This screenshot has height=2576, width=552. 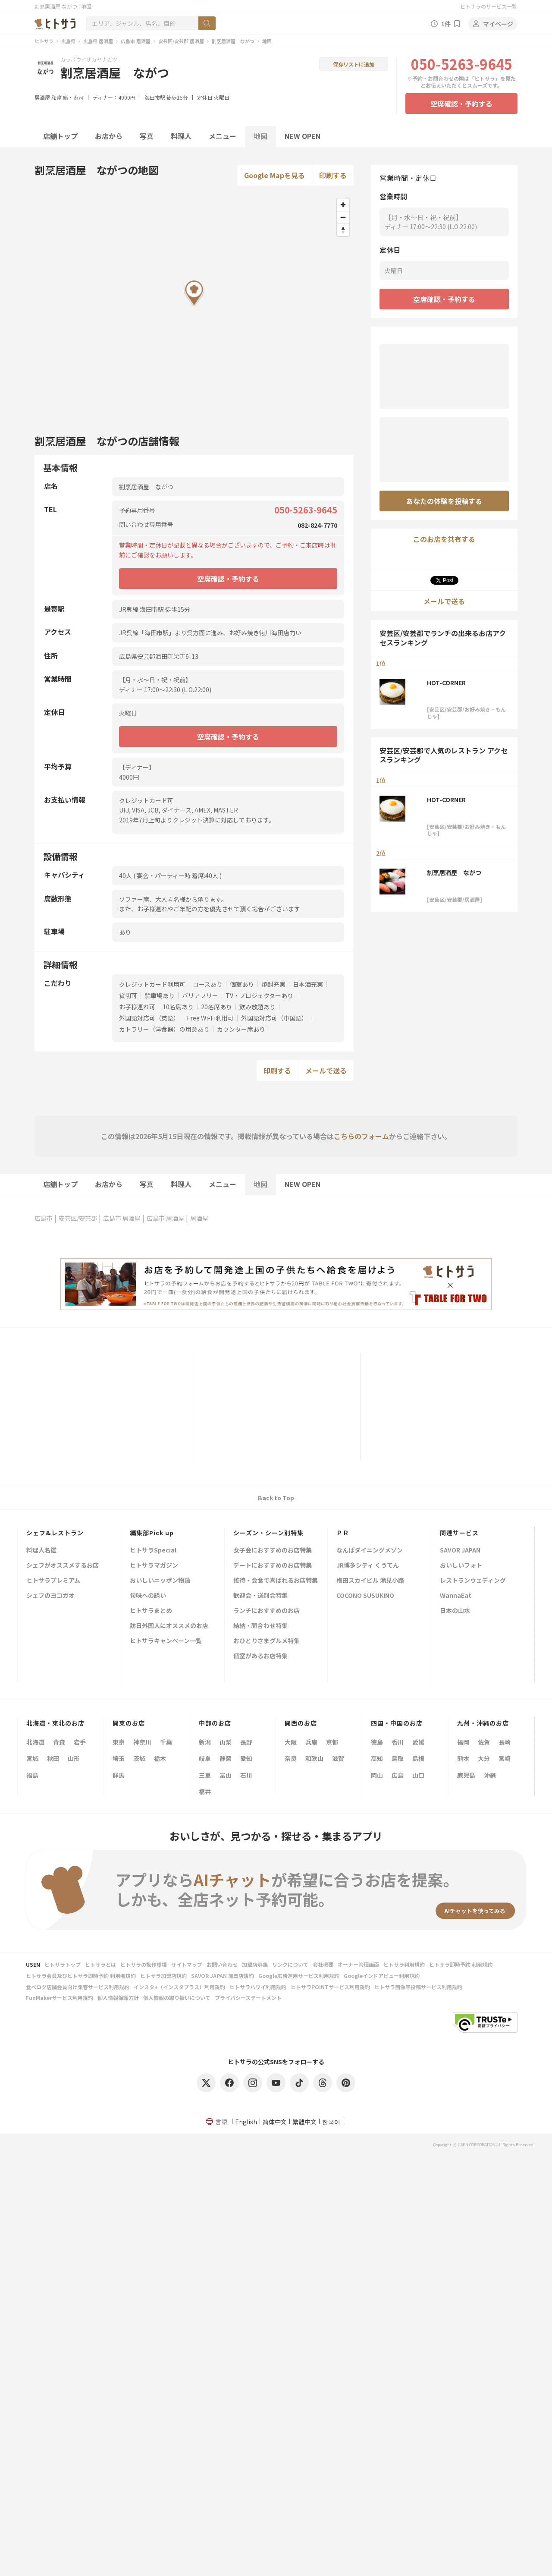 I want to click on 個室があるお店特集, so click(x=260, y=1656).